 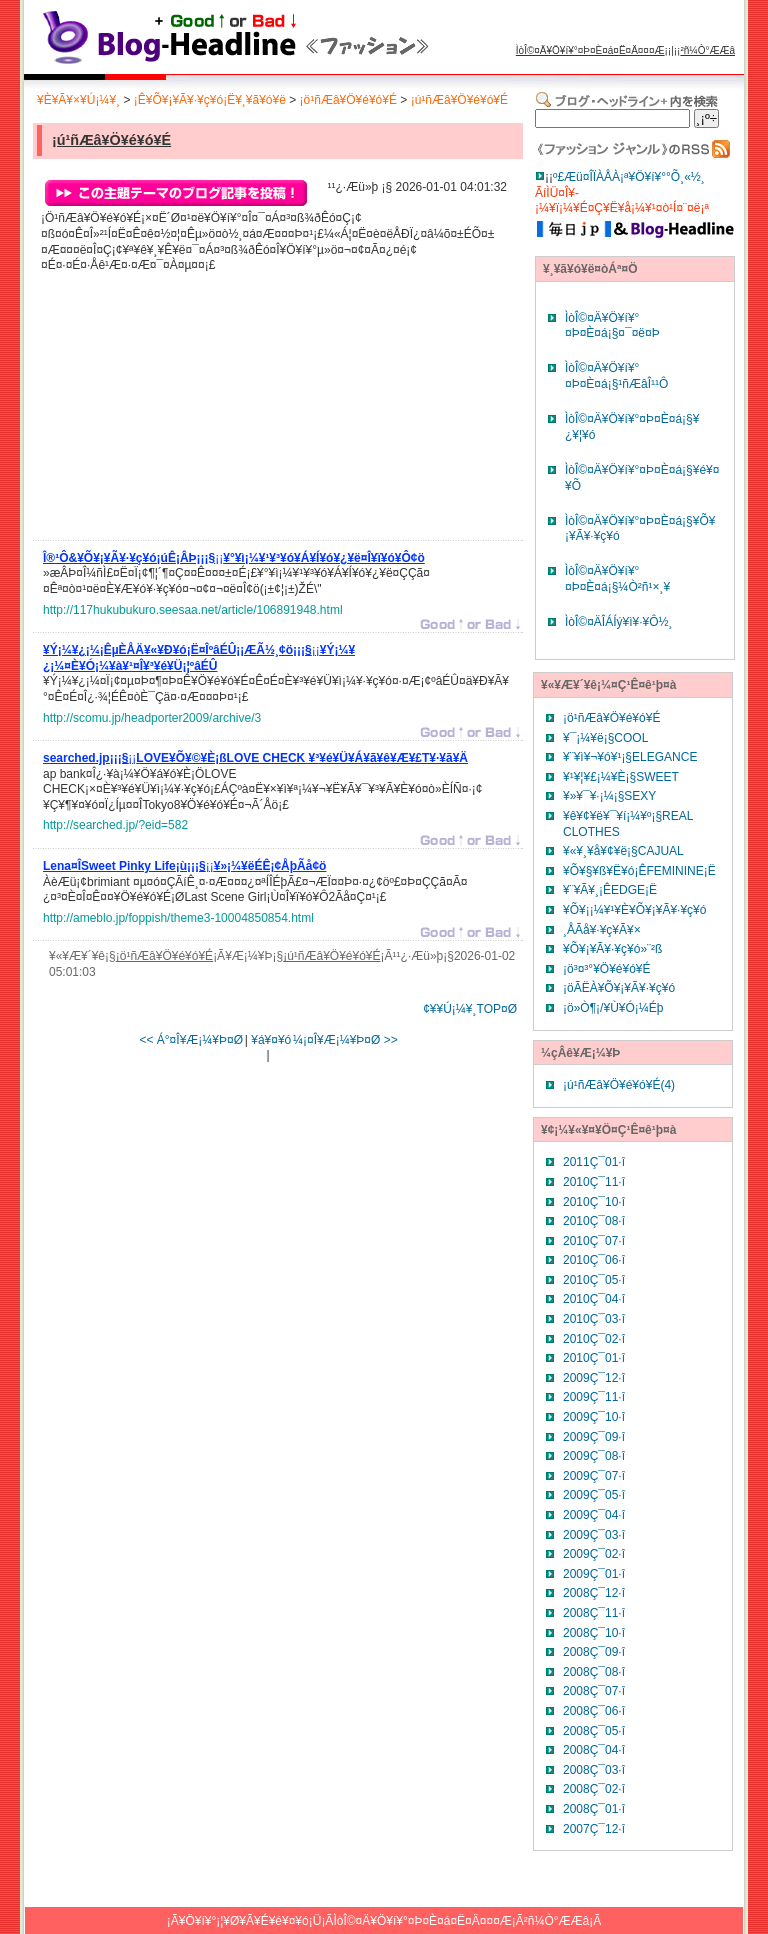 I want to click on 2008Ç¯01·î, so click(x=594, y=1809).